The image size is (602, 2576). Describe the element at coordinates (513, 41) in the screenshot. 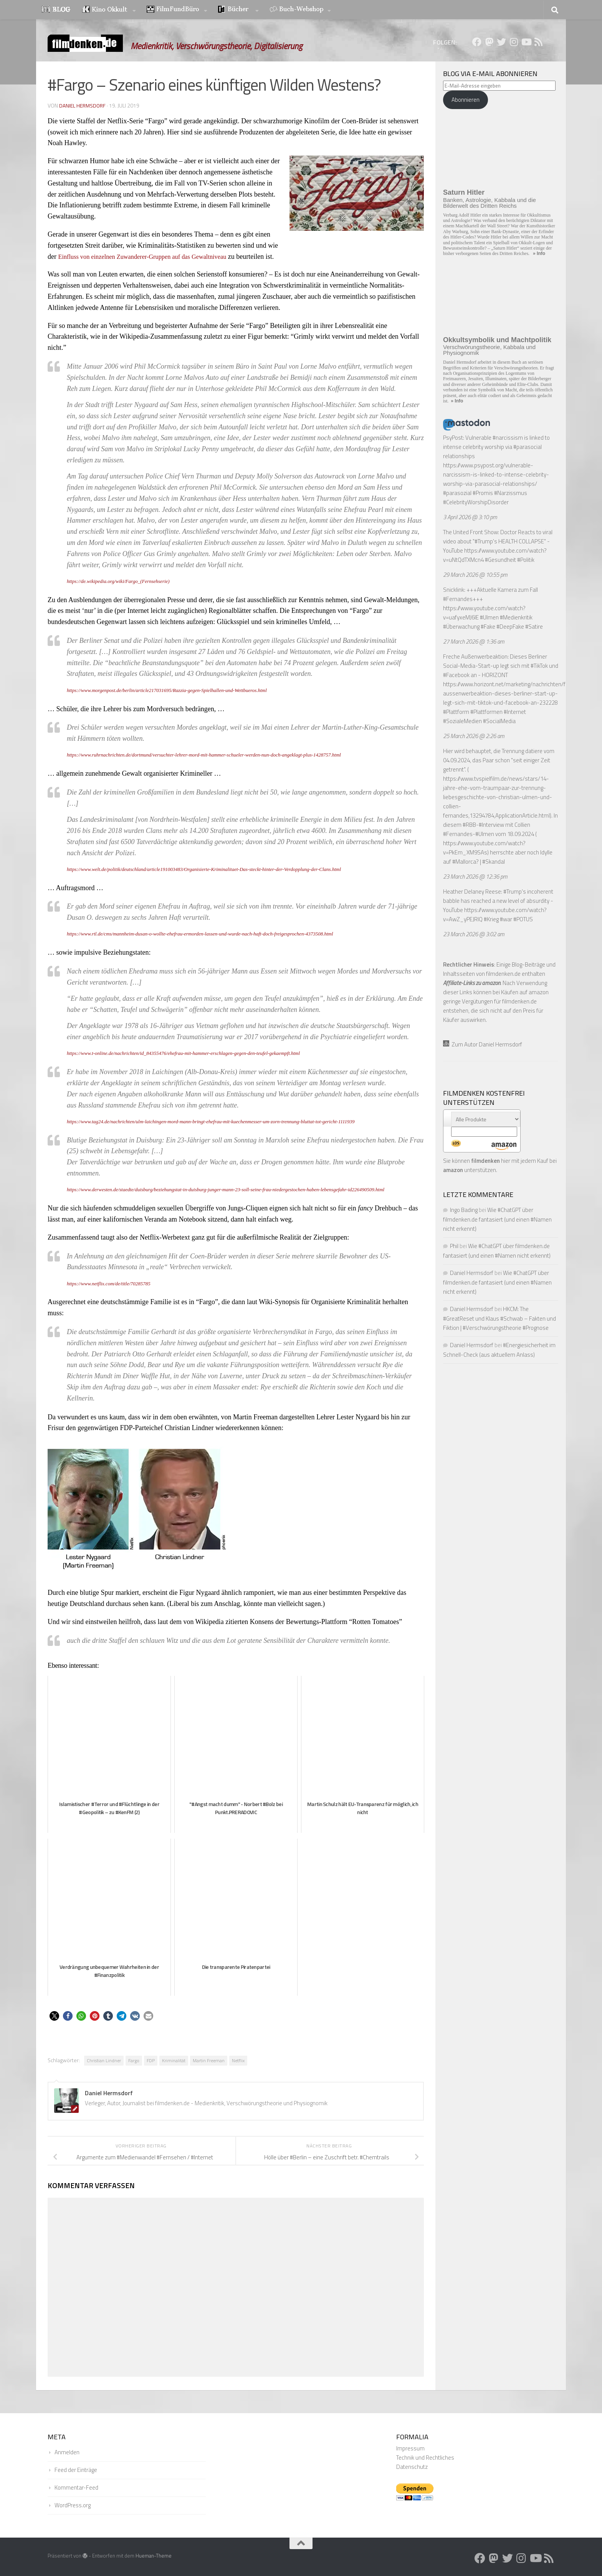

I see `[Folge uns auf Instagram]` at that location.